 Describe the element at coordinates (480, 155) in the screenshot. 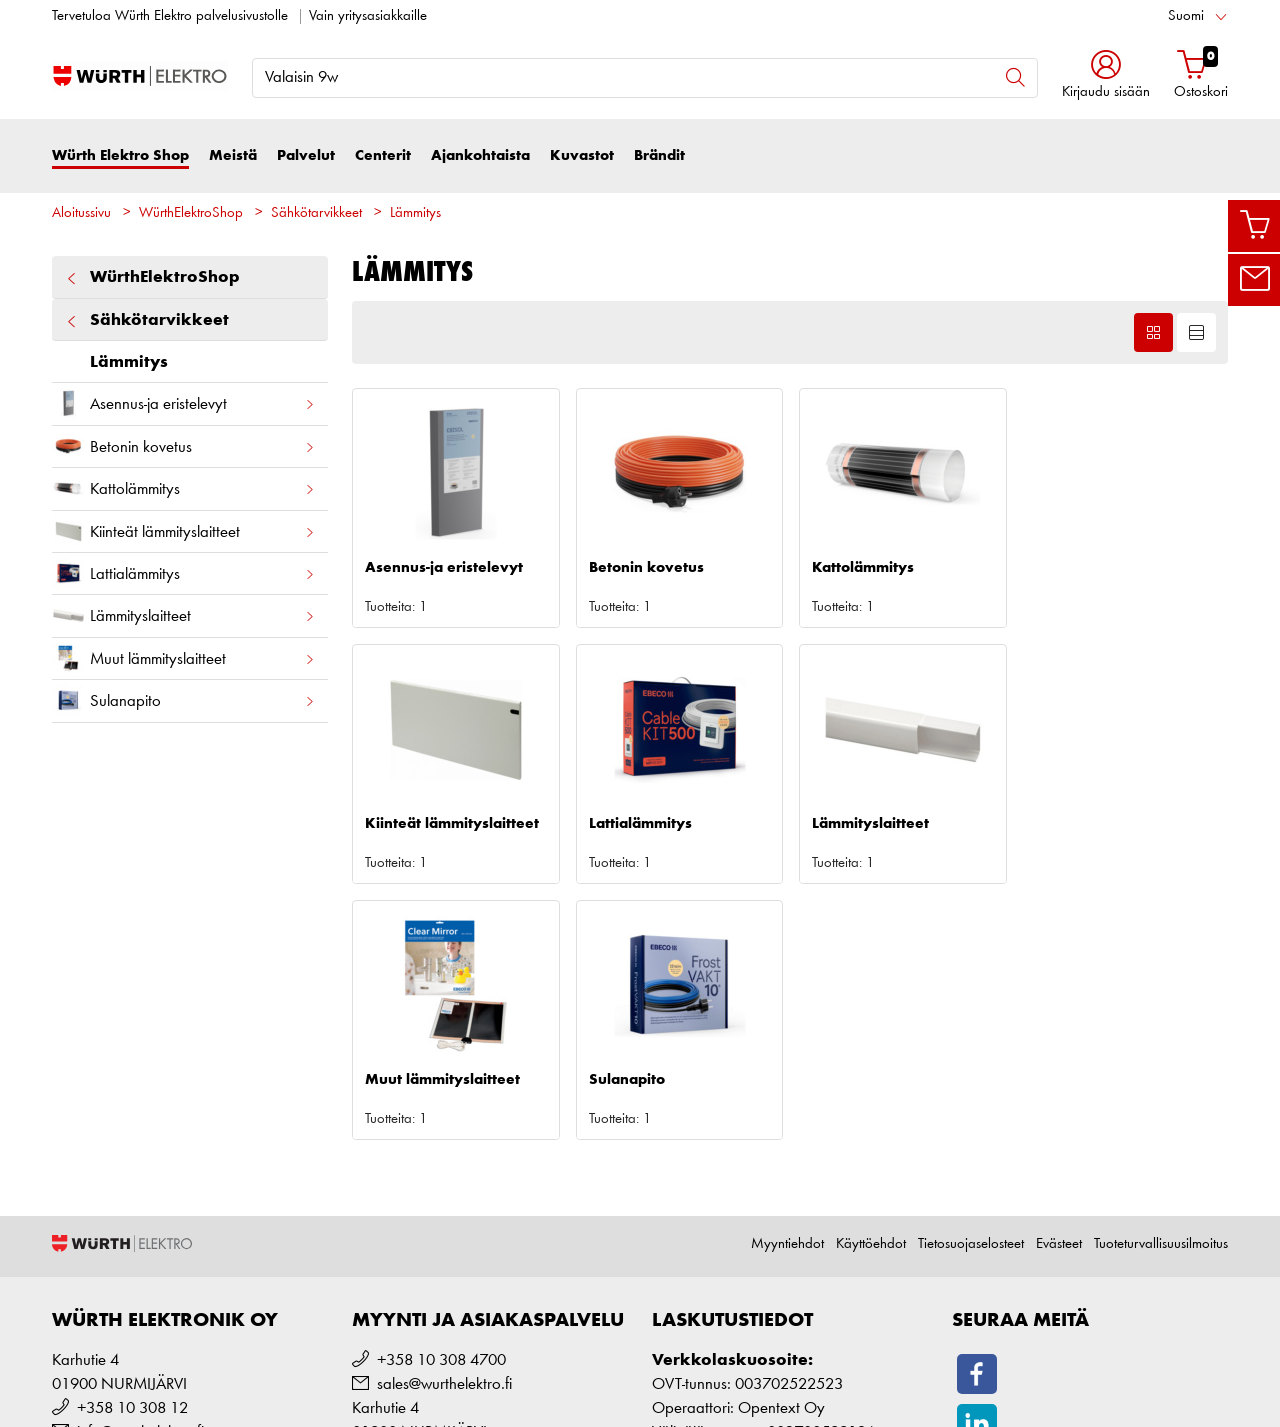

I see `Ajankohtaista` at that location.